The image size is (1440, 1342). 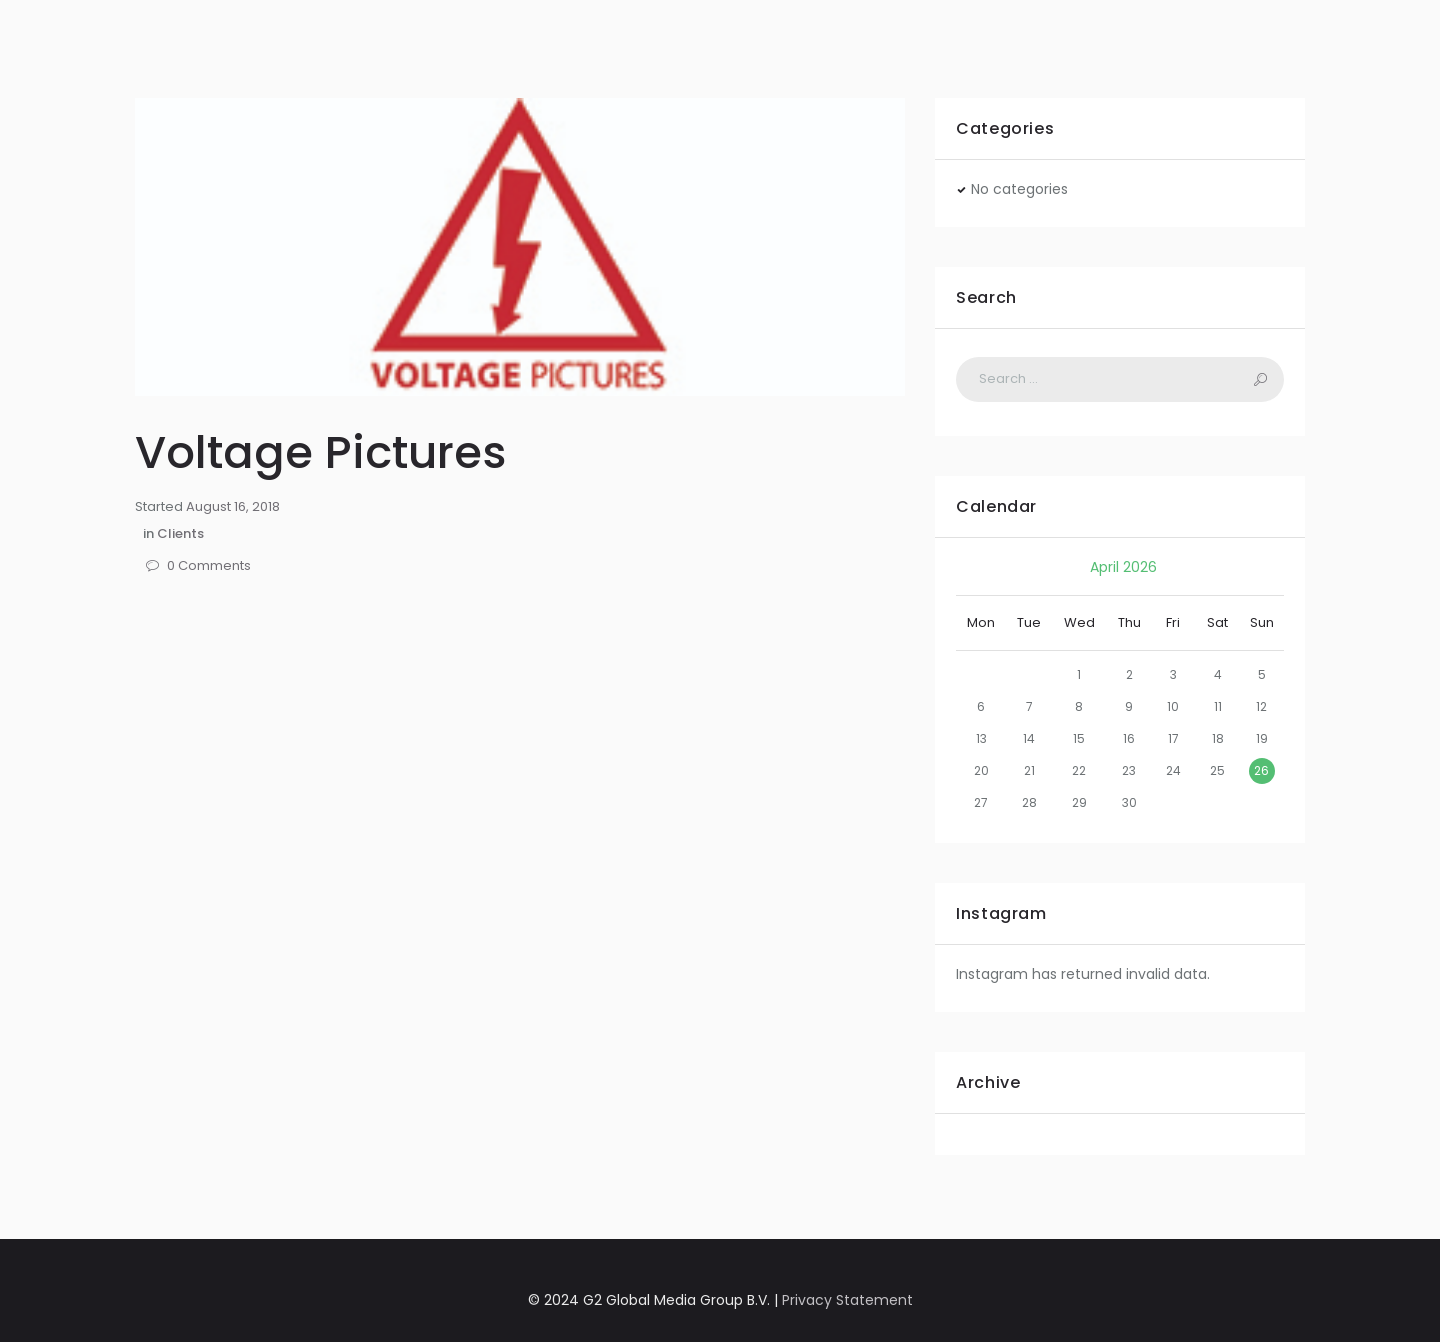 I want to click on Clients, so click(x=180, y=533).